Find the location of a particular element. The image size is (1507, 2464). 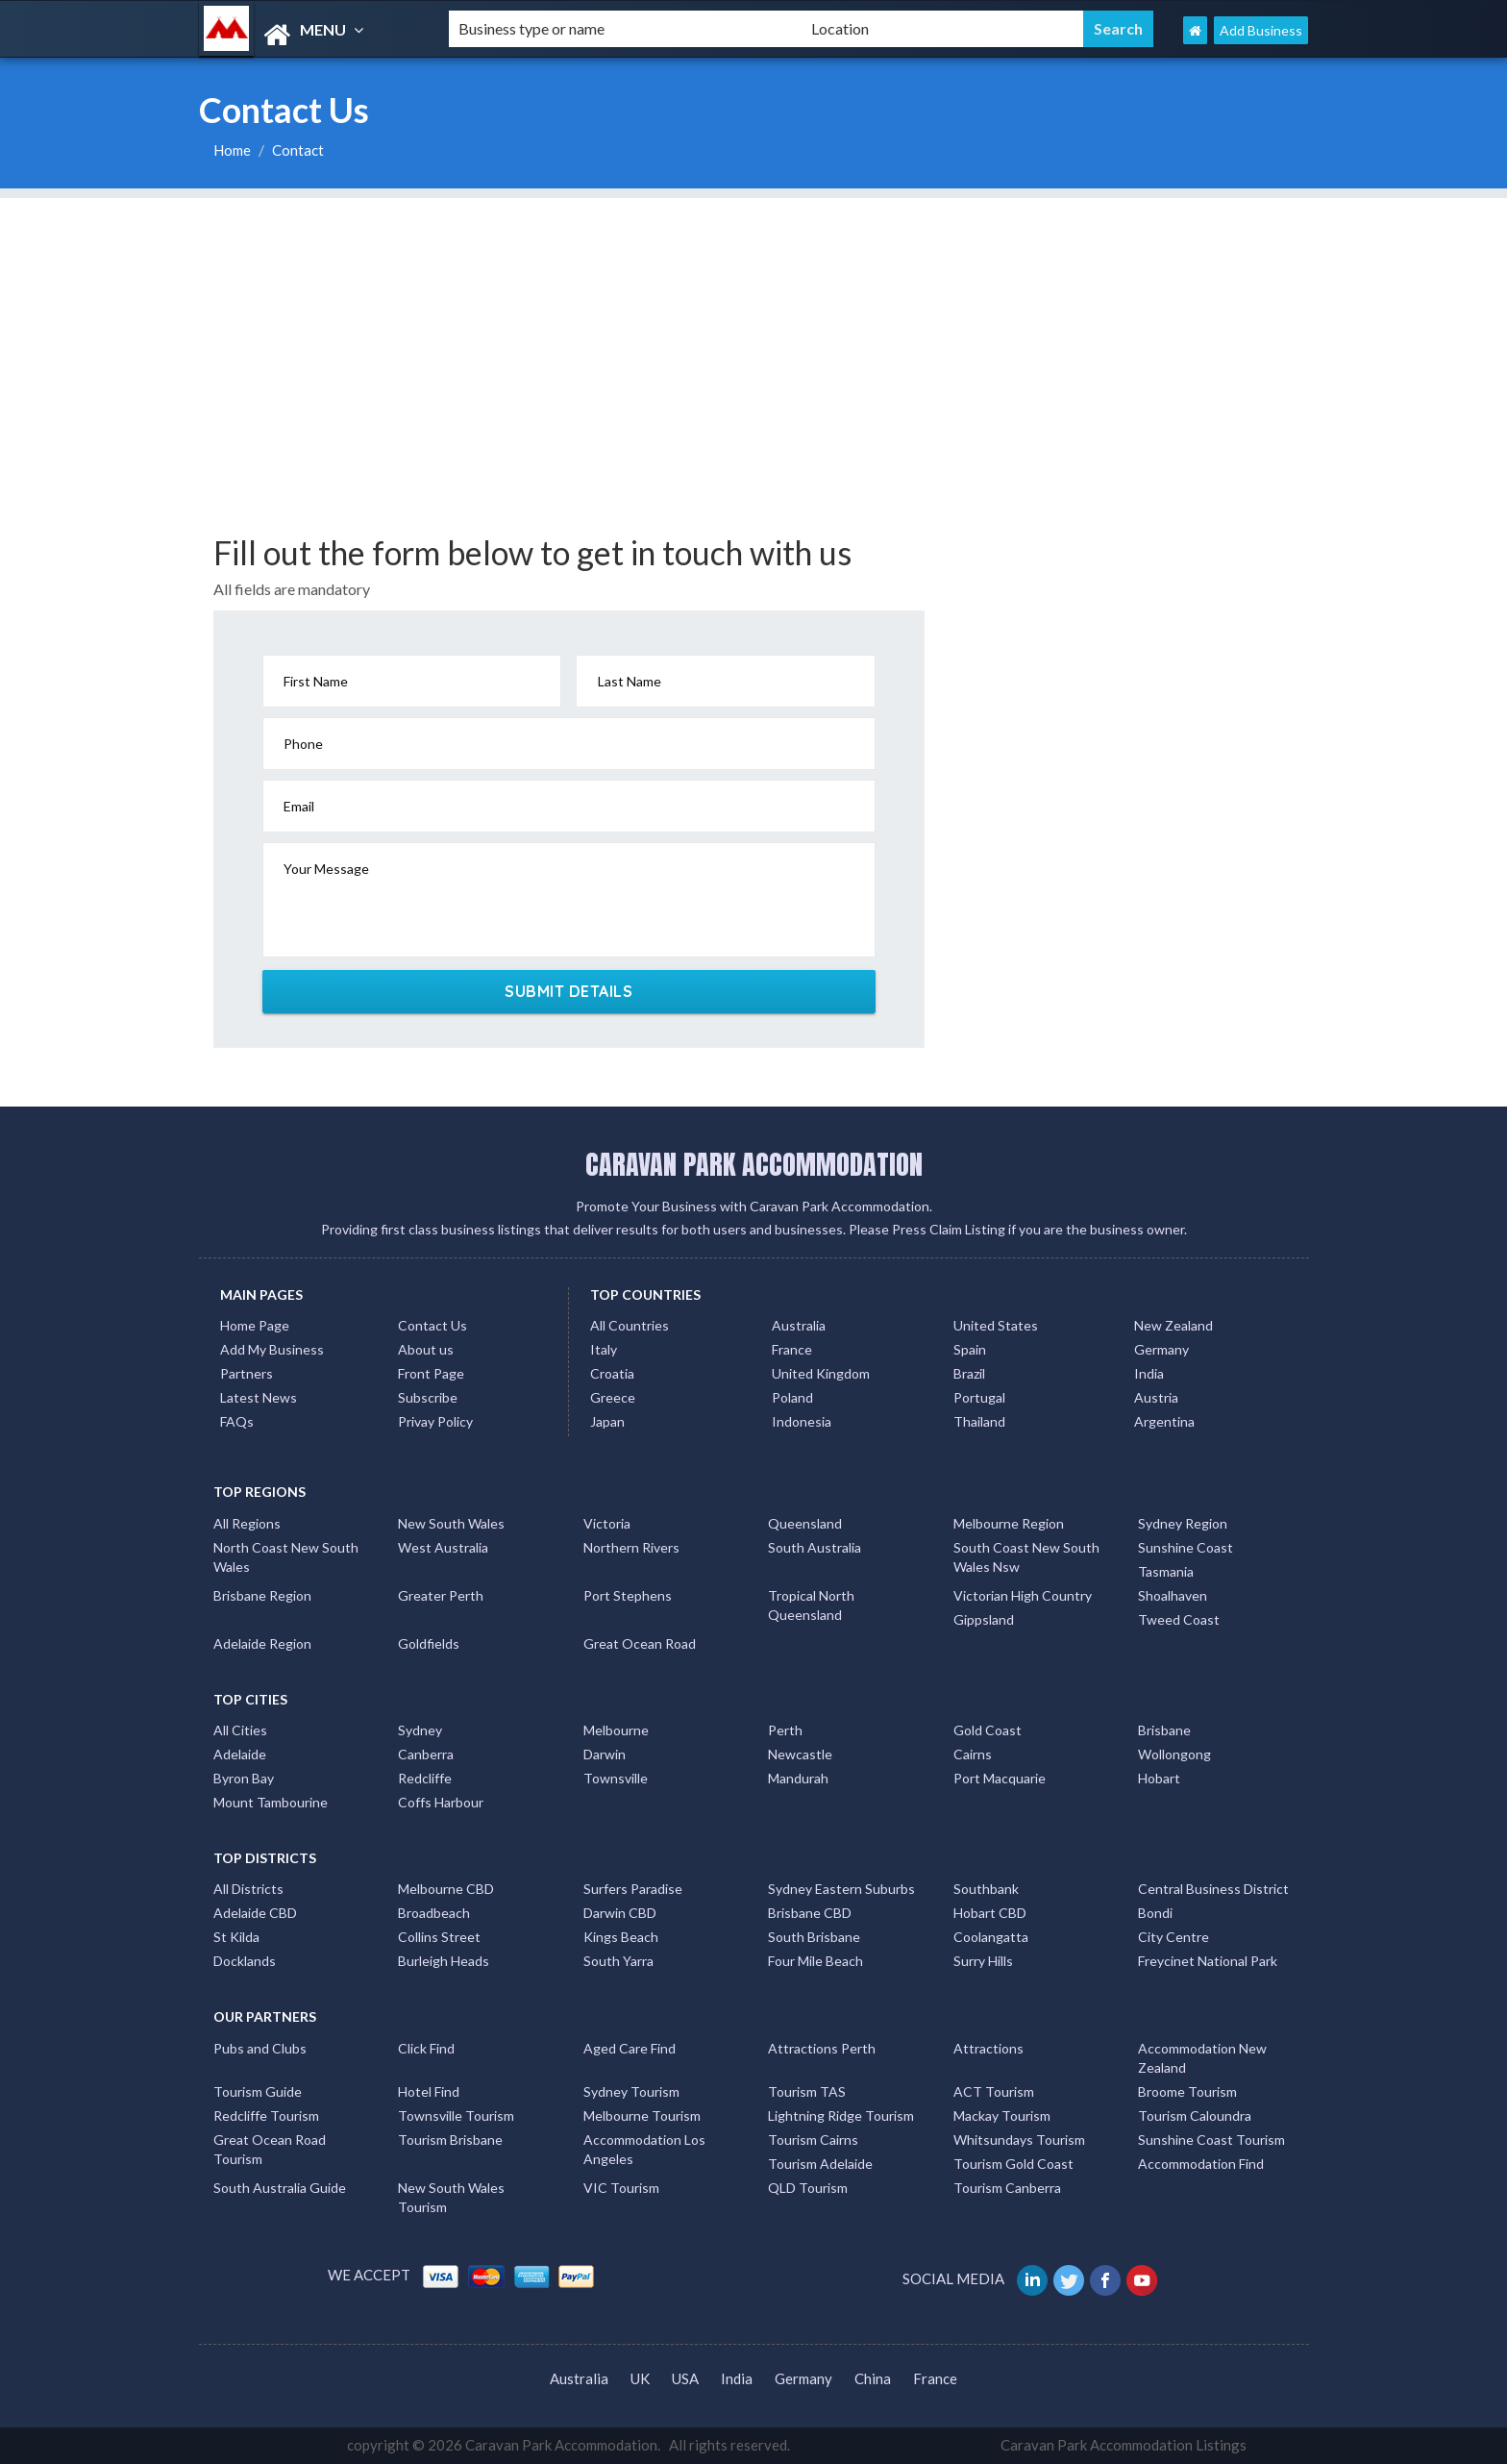

All Districts is located at coordinates (248, 1888).